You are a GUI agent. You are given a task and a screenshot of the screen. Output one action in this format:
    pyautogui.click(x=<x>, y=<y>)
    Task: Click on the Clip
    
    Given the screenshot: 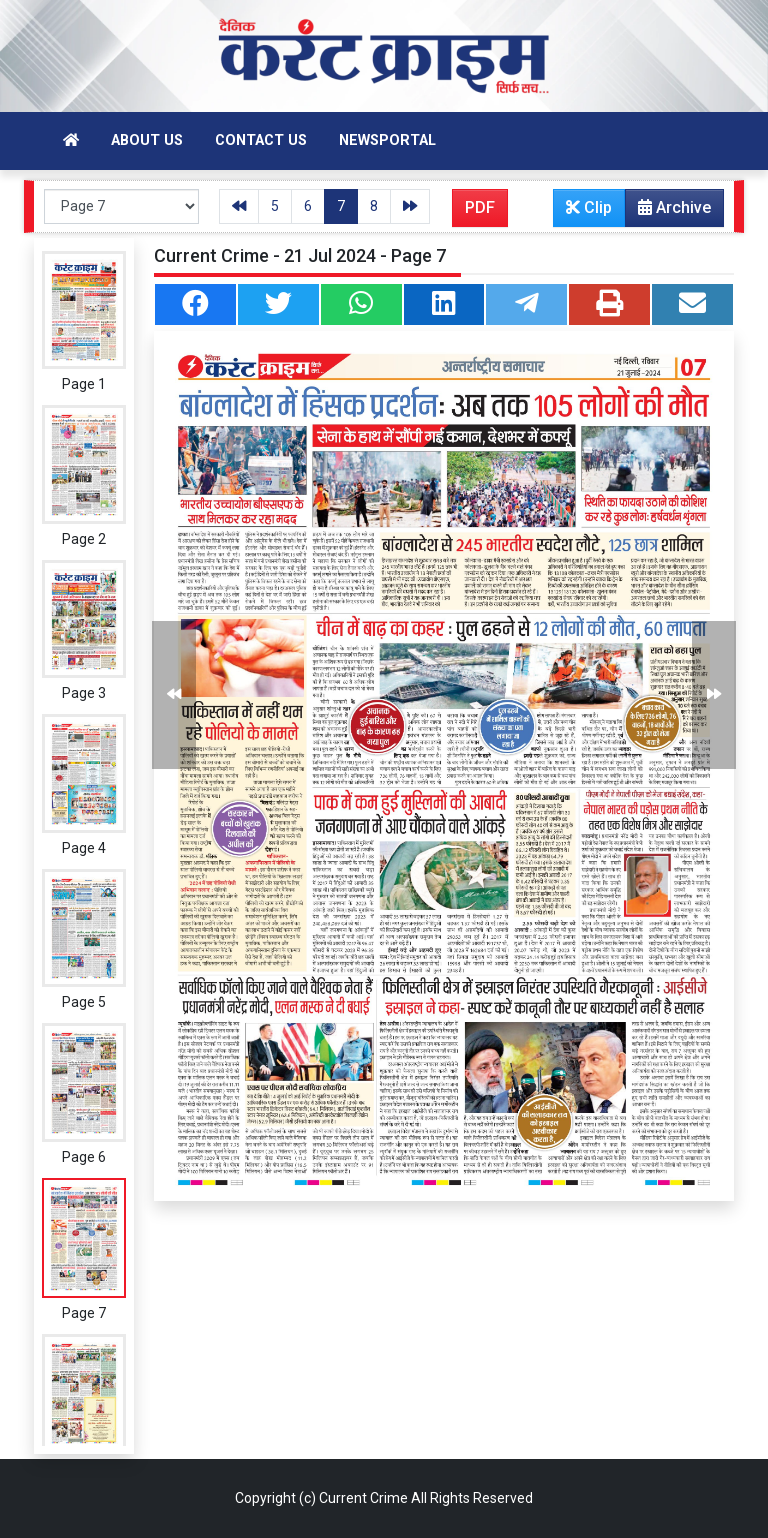 What is the action you would take?
    pyautogui.click(x=589, y=207)
    